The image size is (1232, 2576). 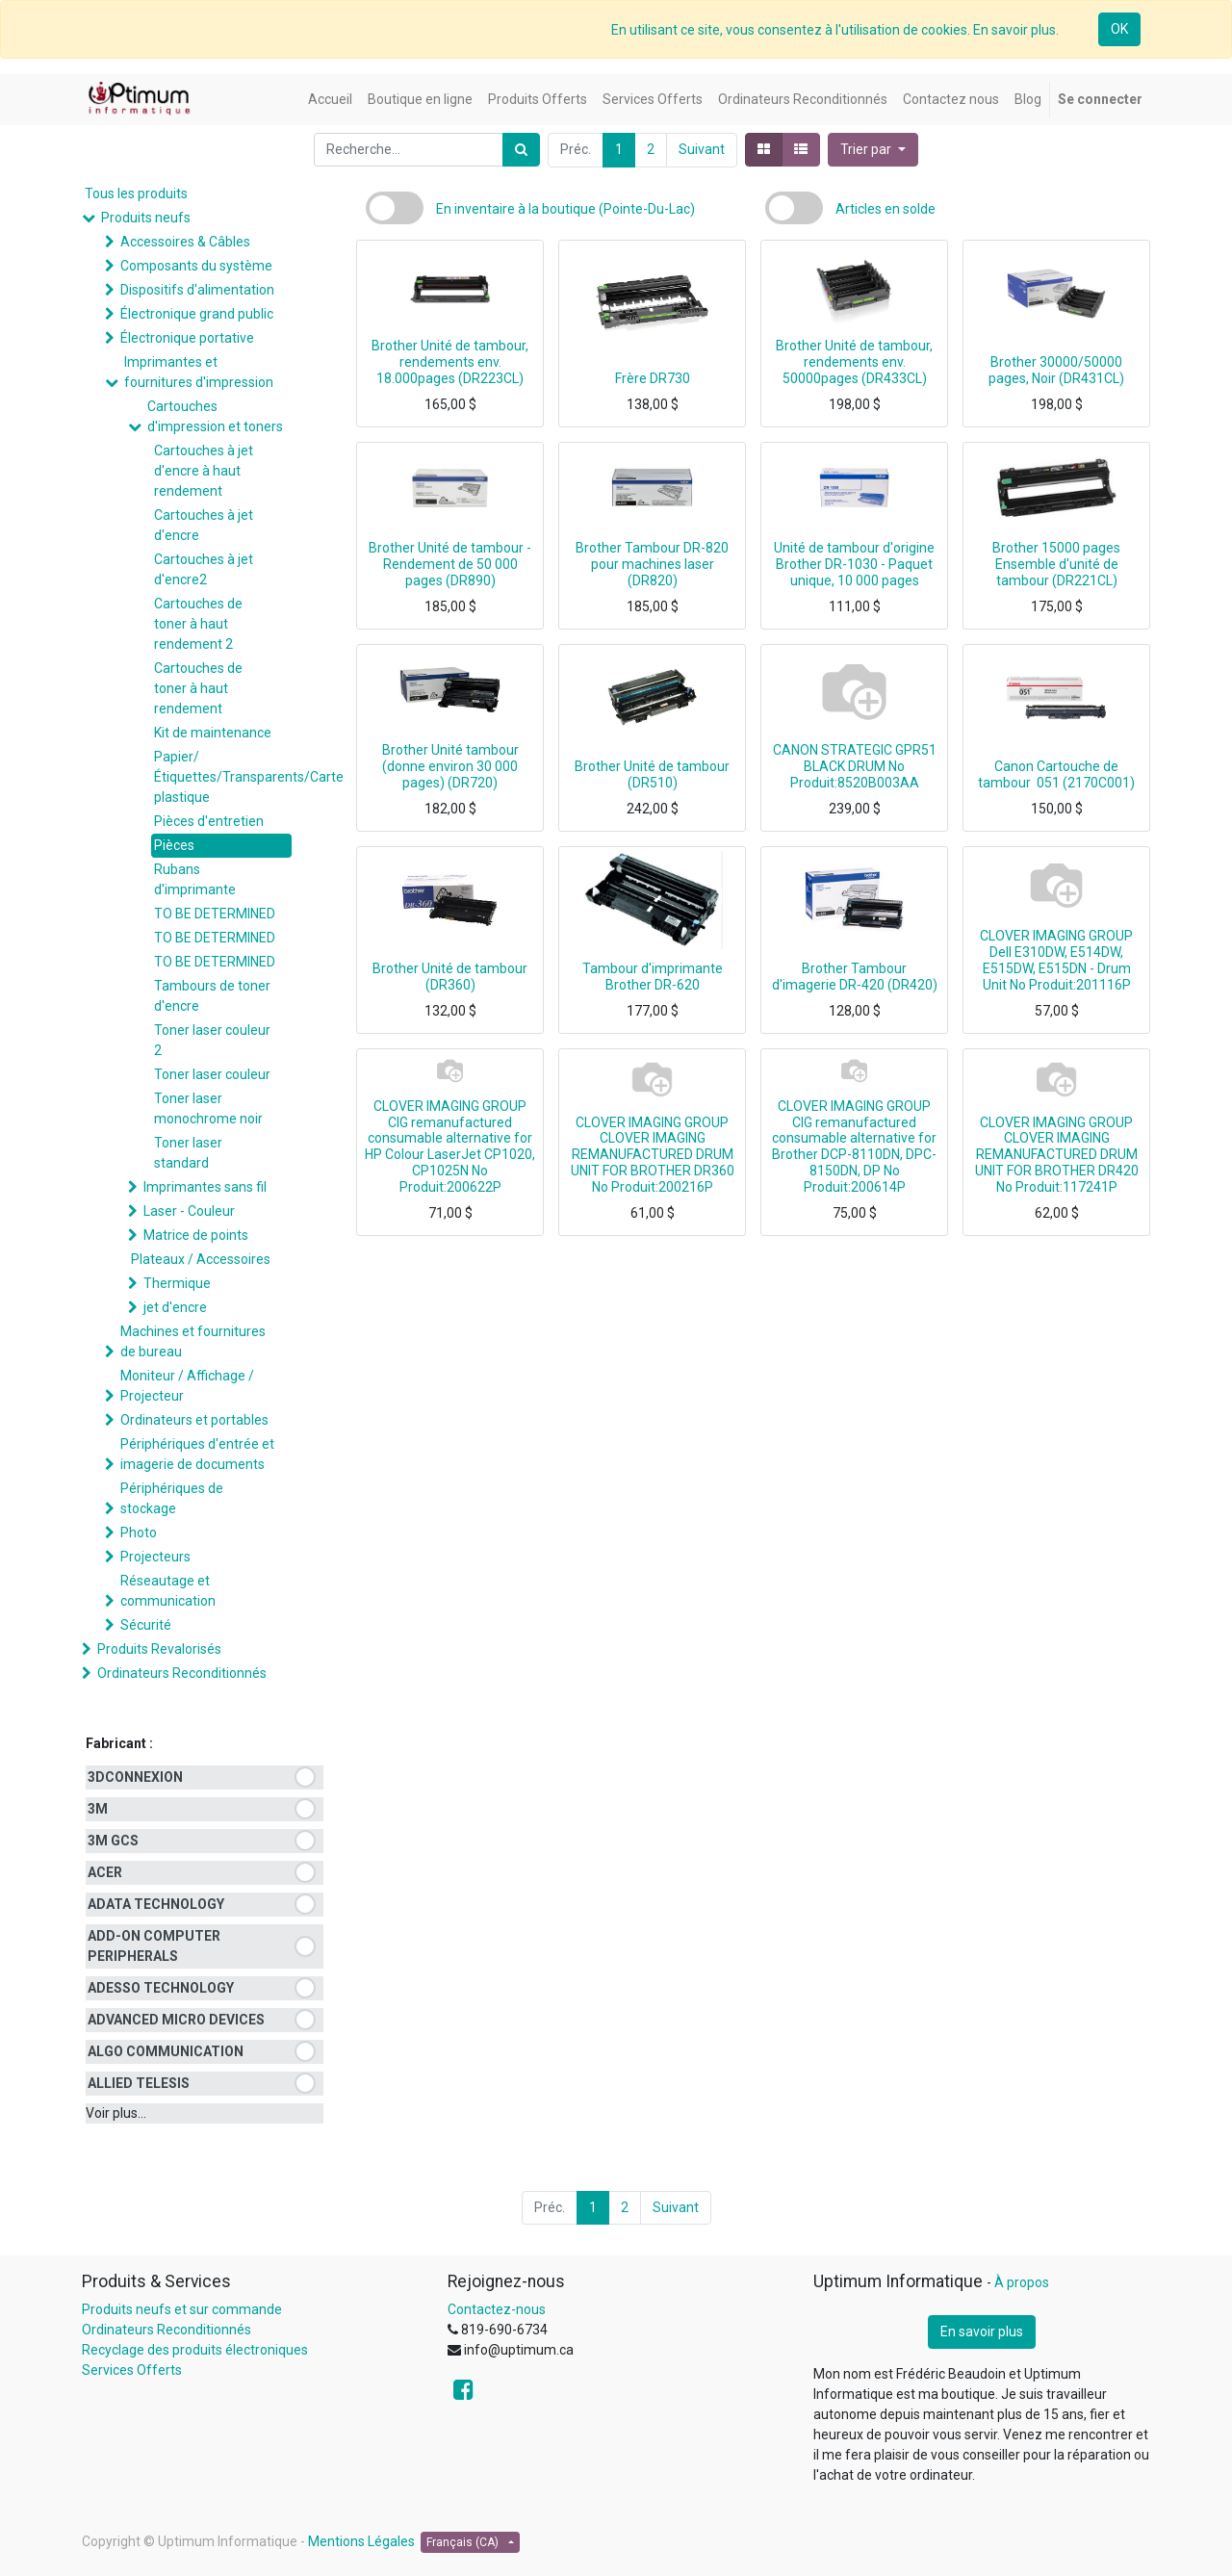 I want to click on En savoir plus, so click(x=981, y=2331).